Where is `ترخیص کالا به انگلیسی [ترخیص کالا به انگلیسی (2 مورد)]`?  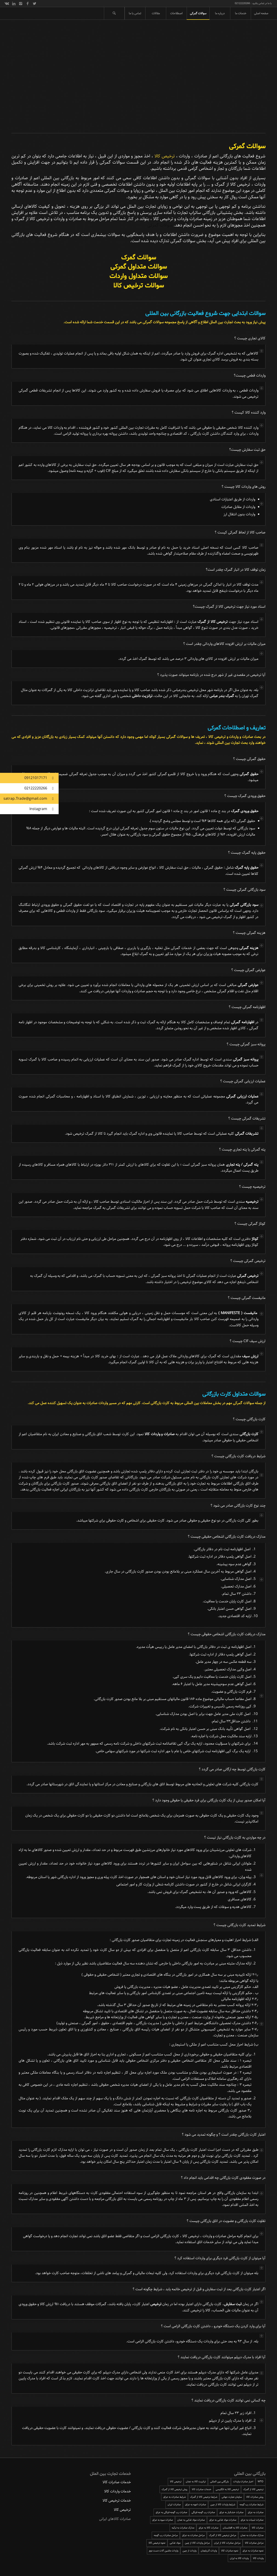 ترخیص کالا به انگلیسی [ترخیص کالا به انگلیسی (2 مورد)] is located at coordinates (227, 2489).